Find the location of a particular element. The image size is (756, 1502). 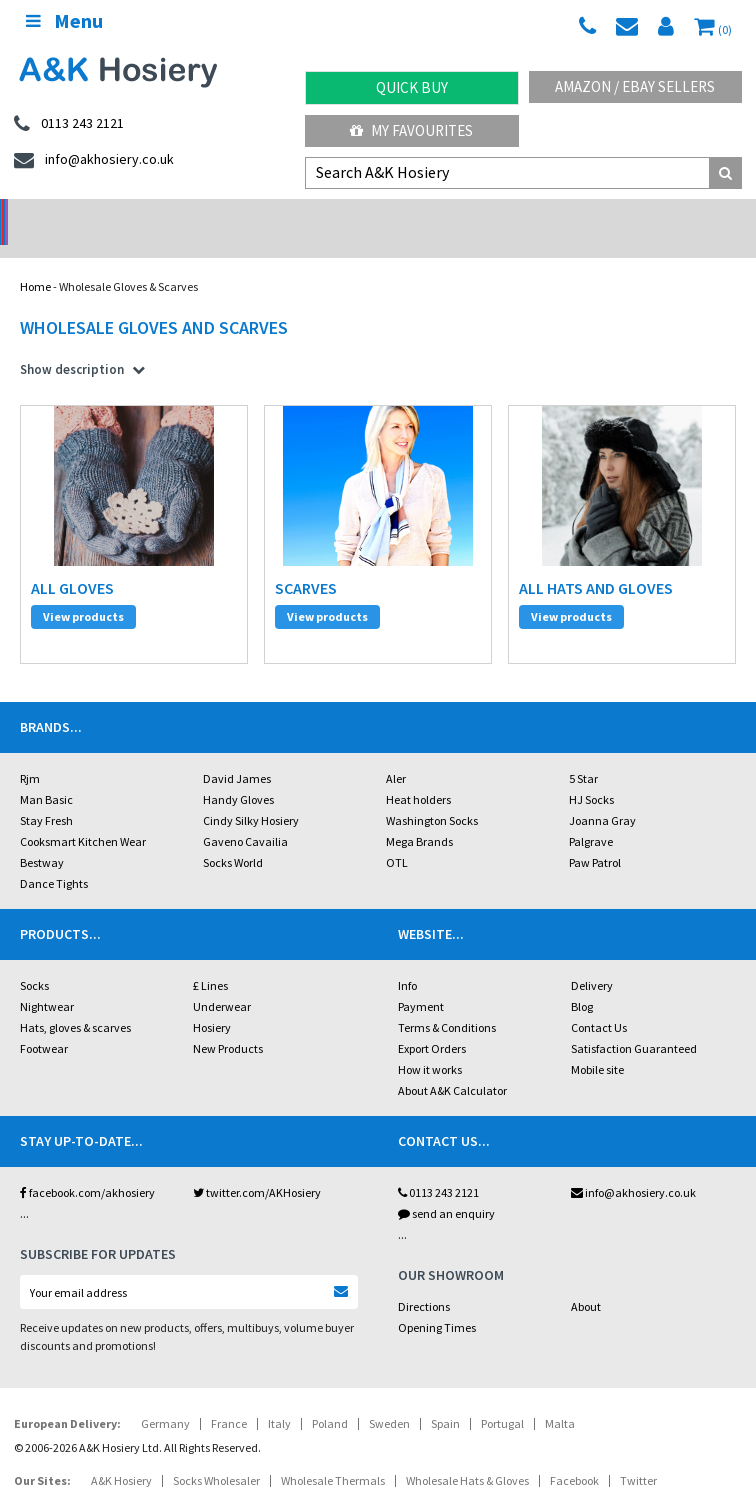

Facebook is located at coordinates (574, 1430).